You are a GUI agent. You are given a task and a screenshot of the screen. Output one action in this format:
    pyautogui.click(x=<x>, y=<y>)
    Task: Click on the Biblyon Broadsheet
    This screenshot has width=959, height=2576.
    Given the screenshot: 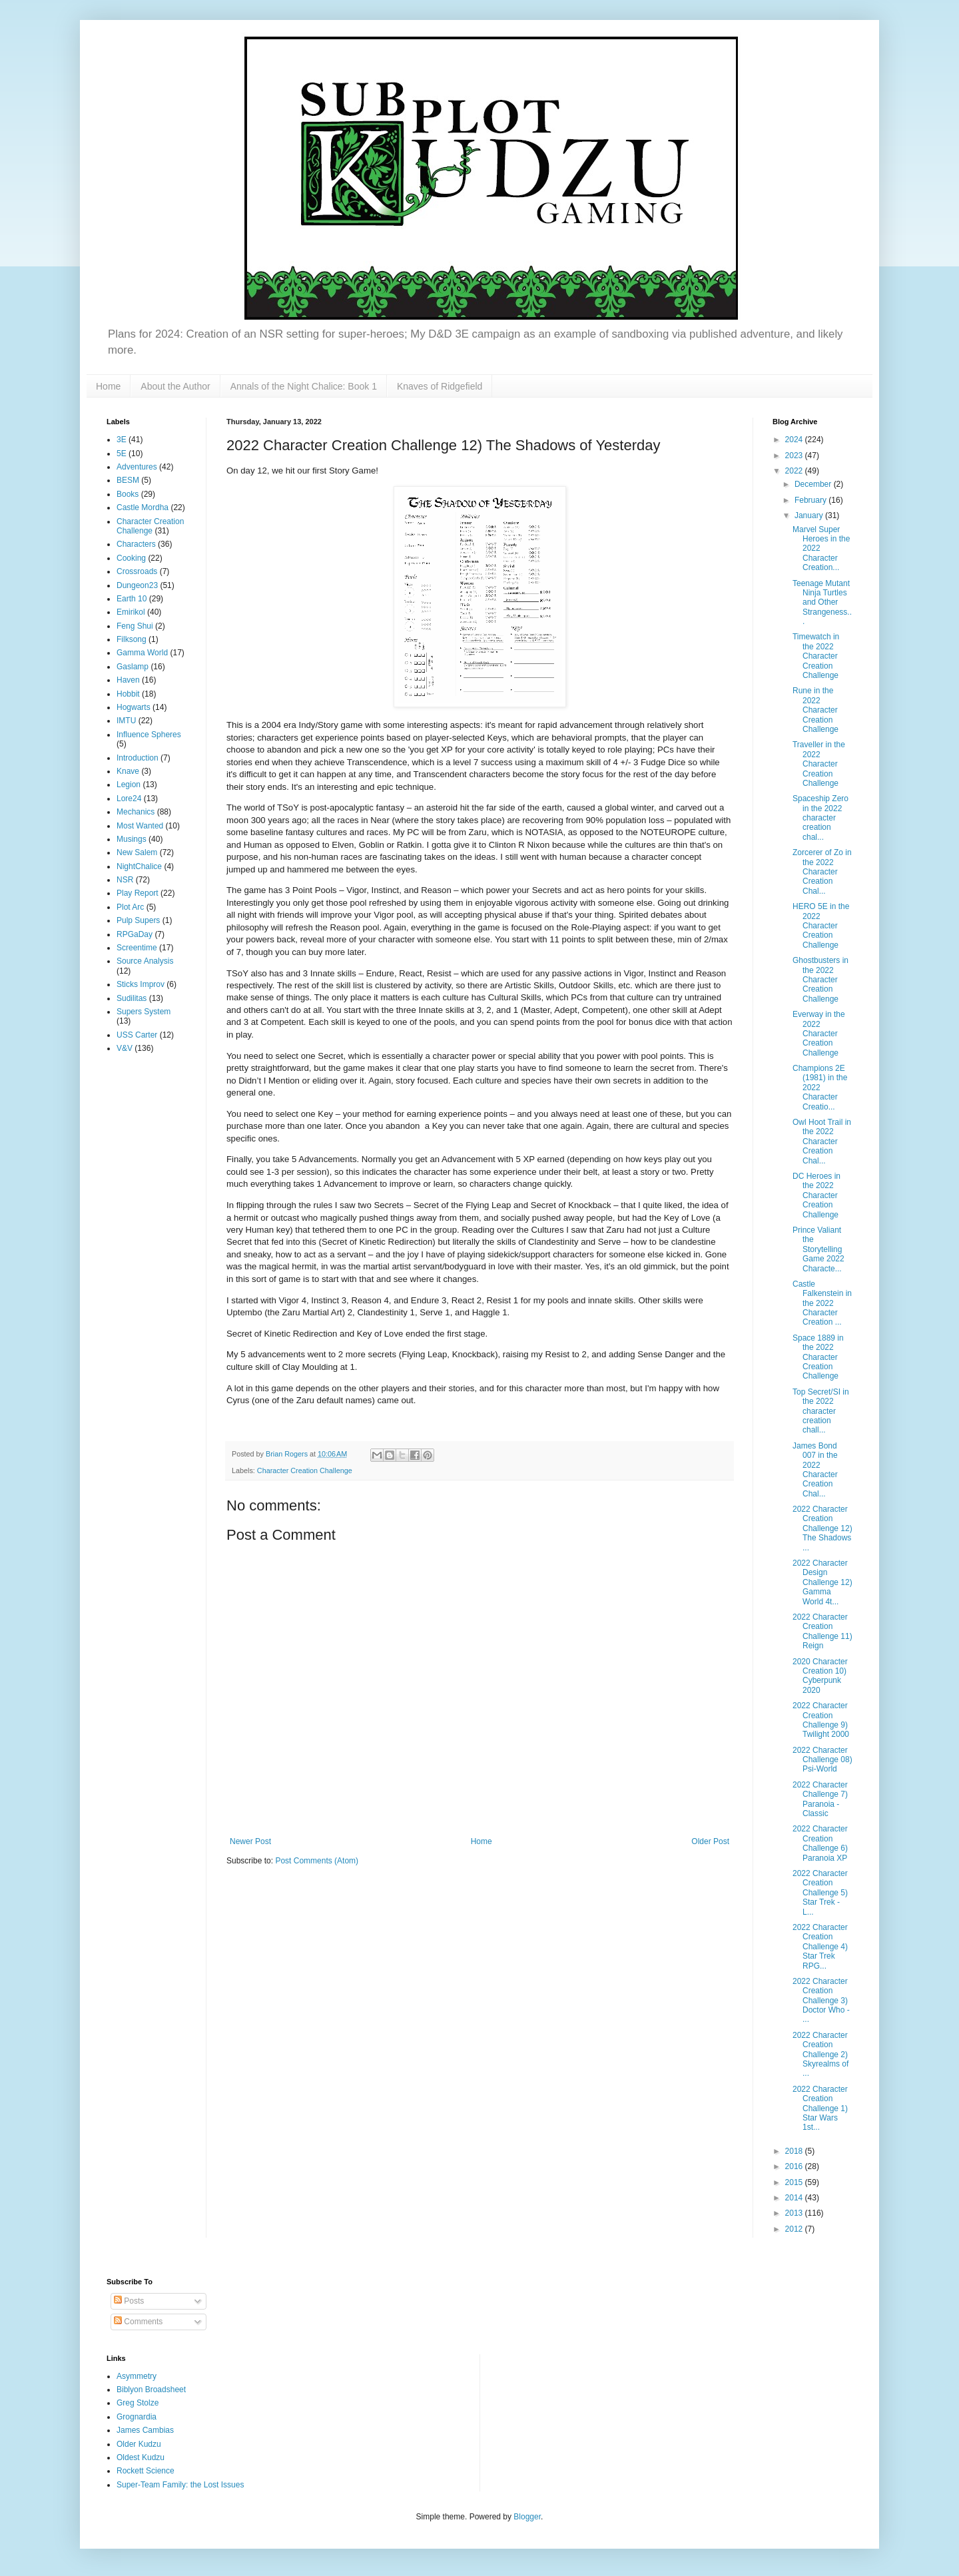 What is the action you would take?
    pyautogui.click(x=151, y=2389)
    